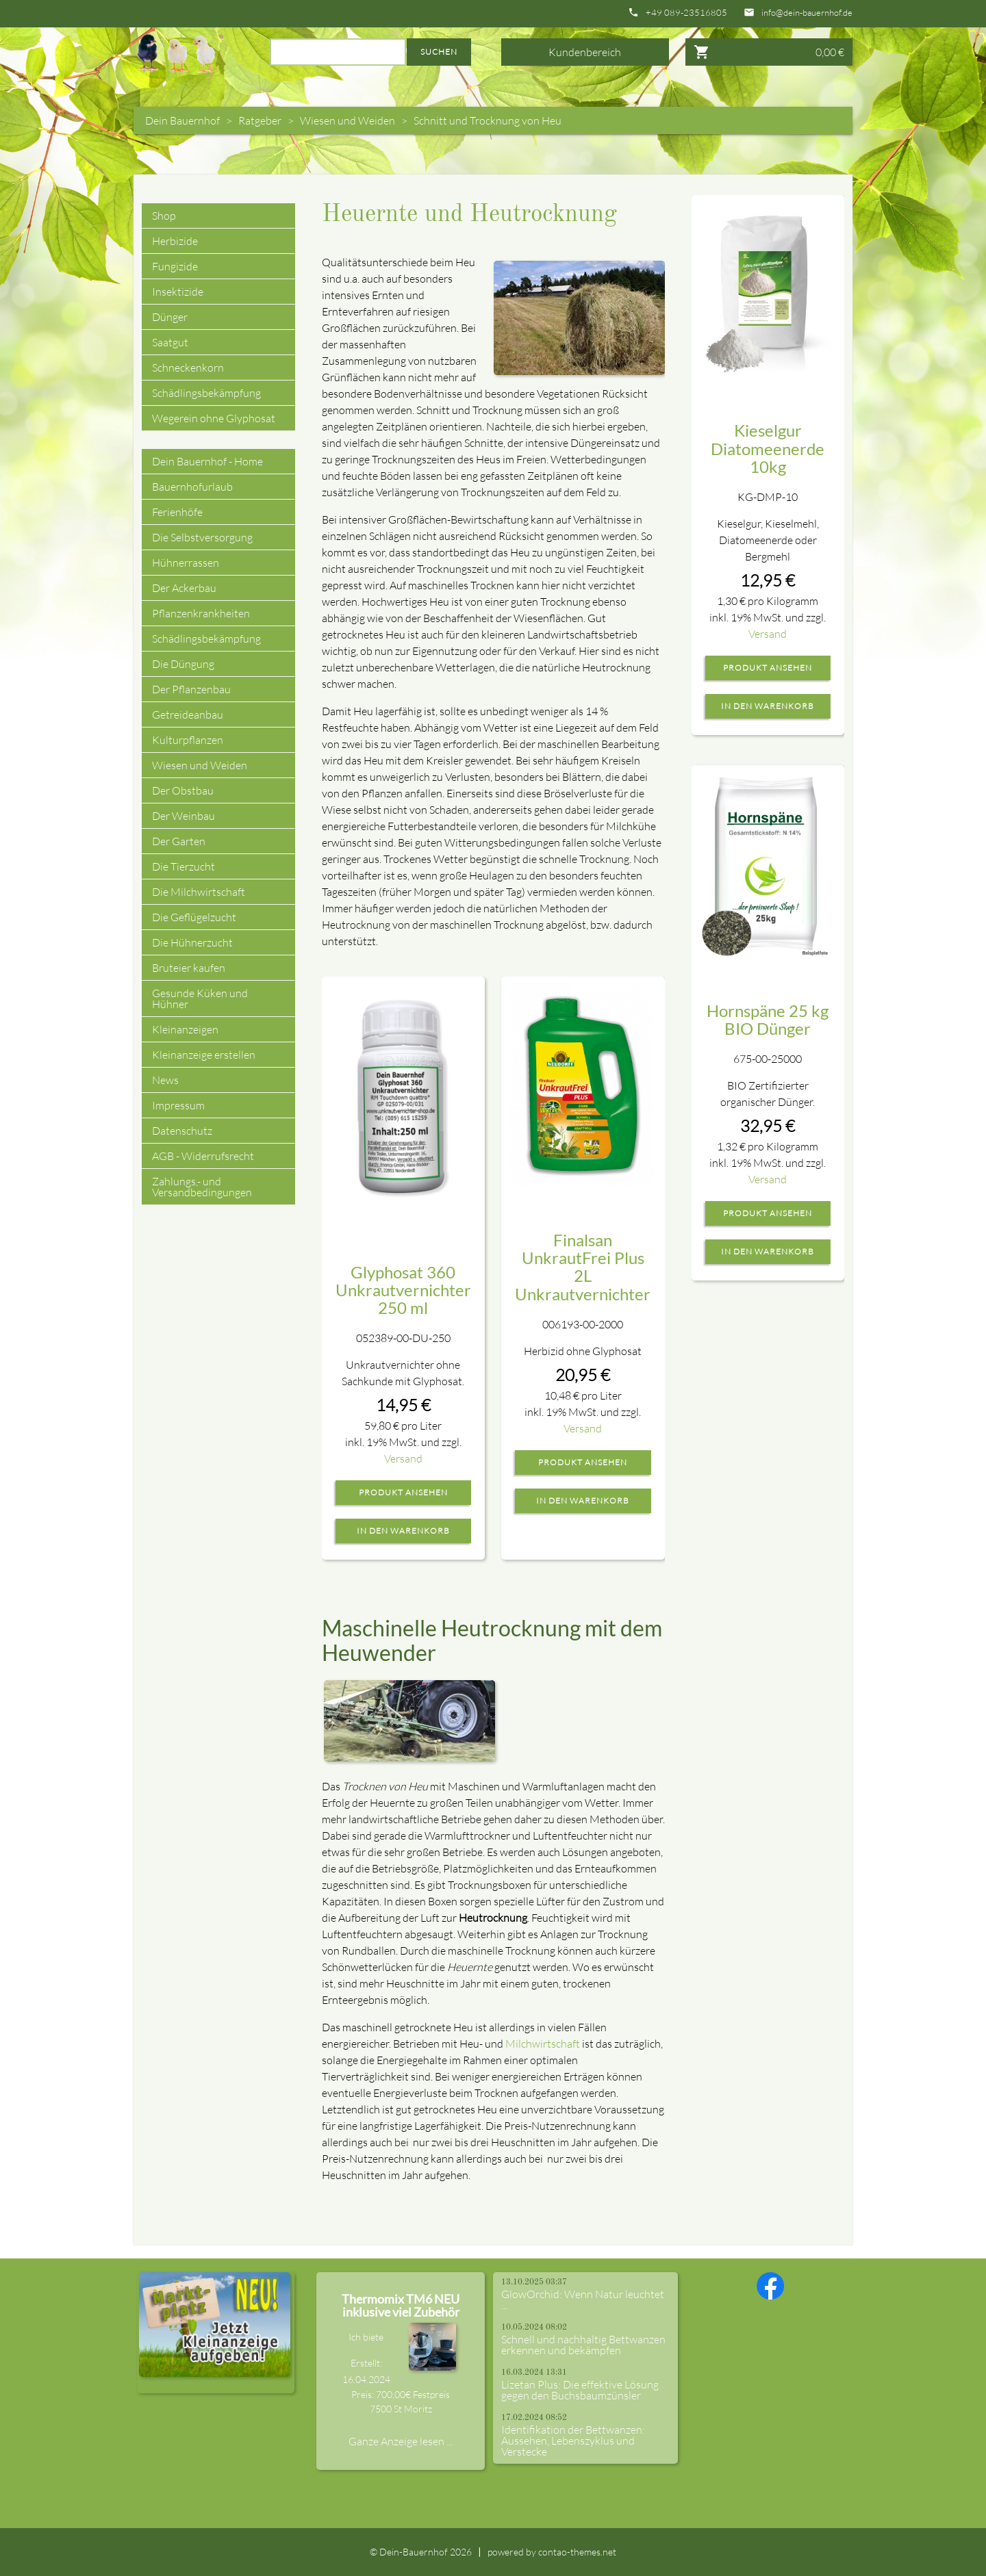  What do you see at coordinates (542, 2043) in the screenshot?
I see `Milchwirtschaft` at bounding box center [542, 2043].